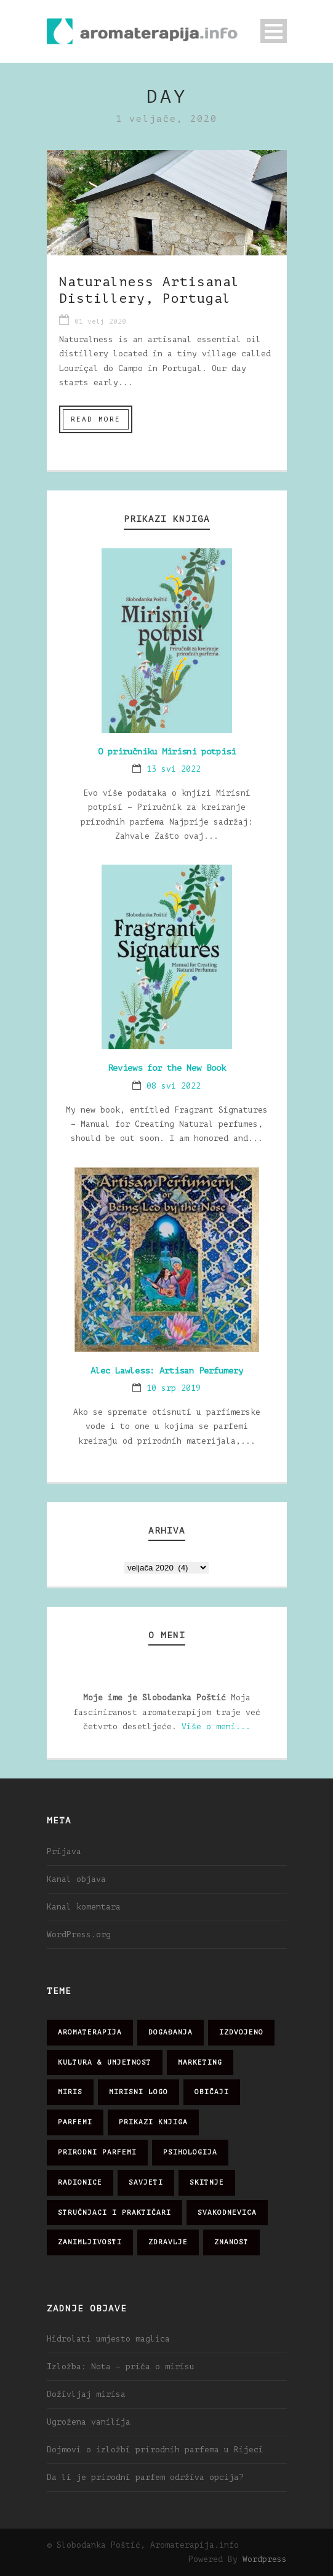  Describe the element at coordinates (96, 419) in the screenshot. I see `Read More` at that location.